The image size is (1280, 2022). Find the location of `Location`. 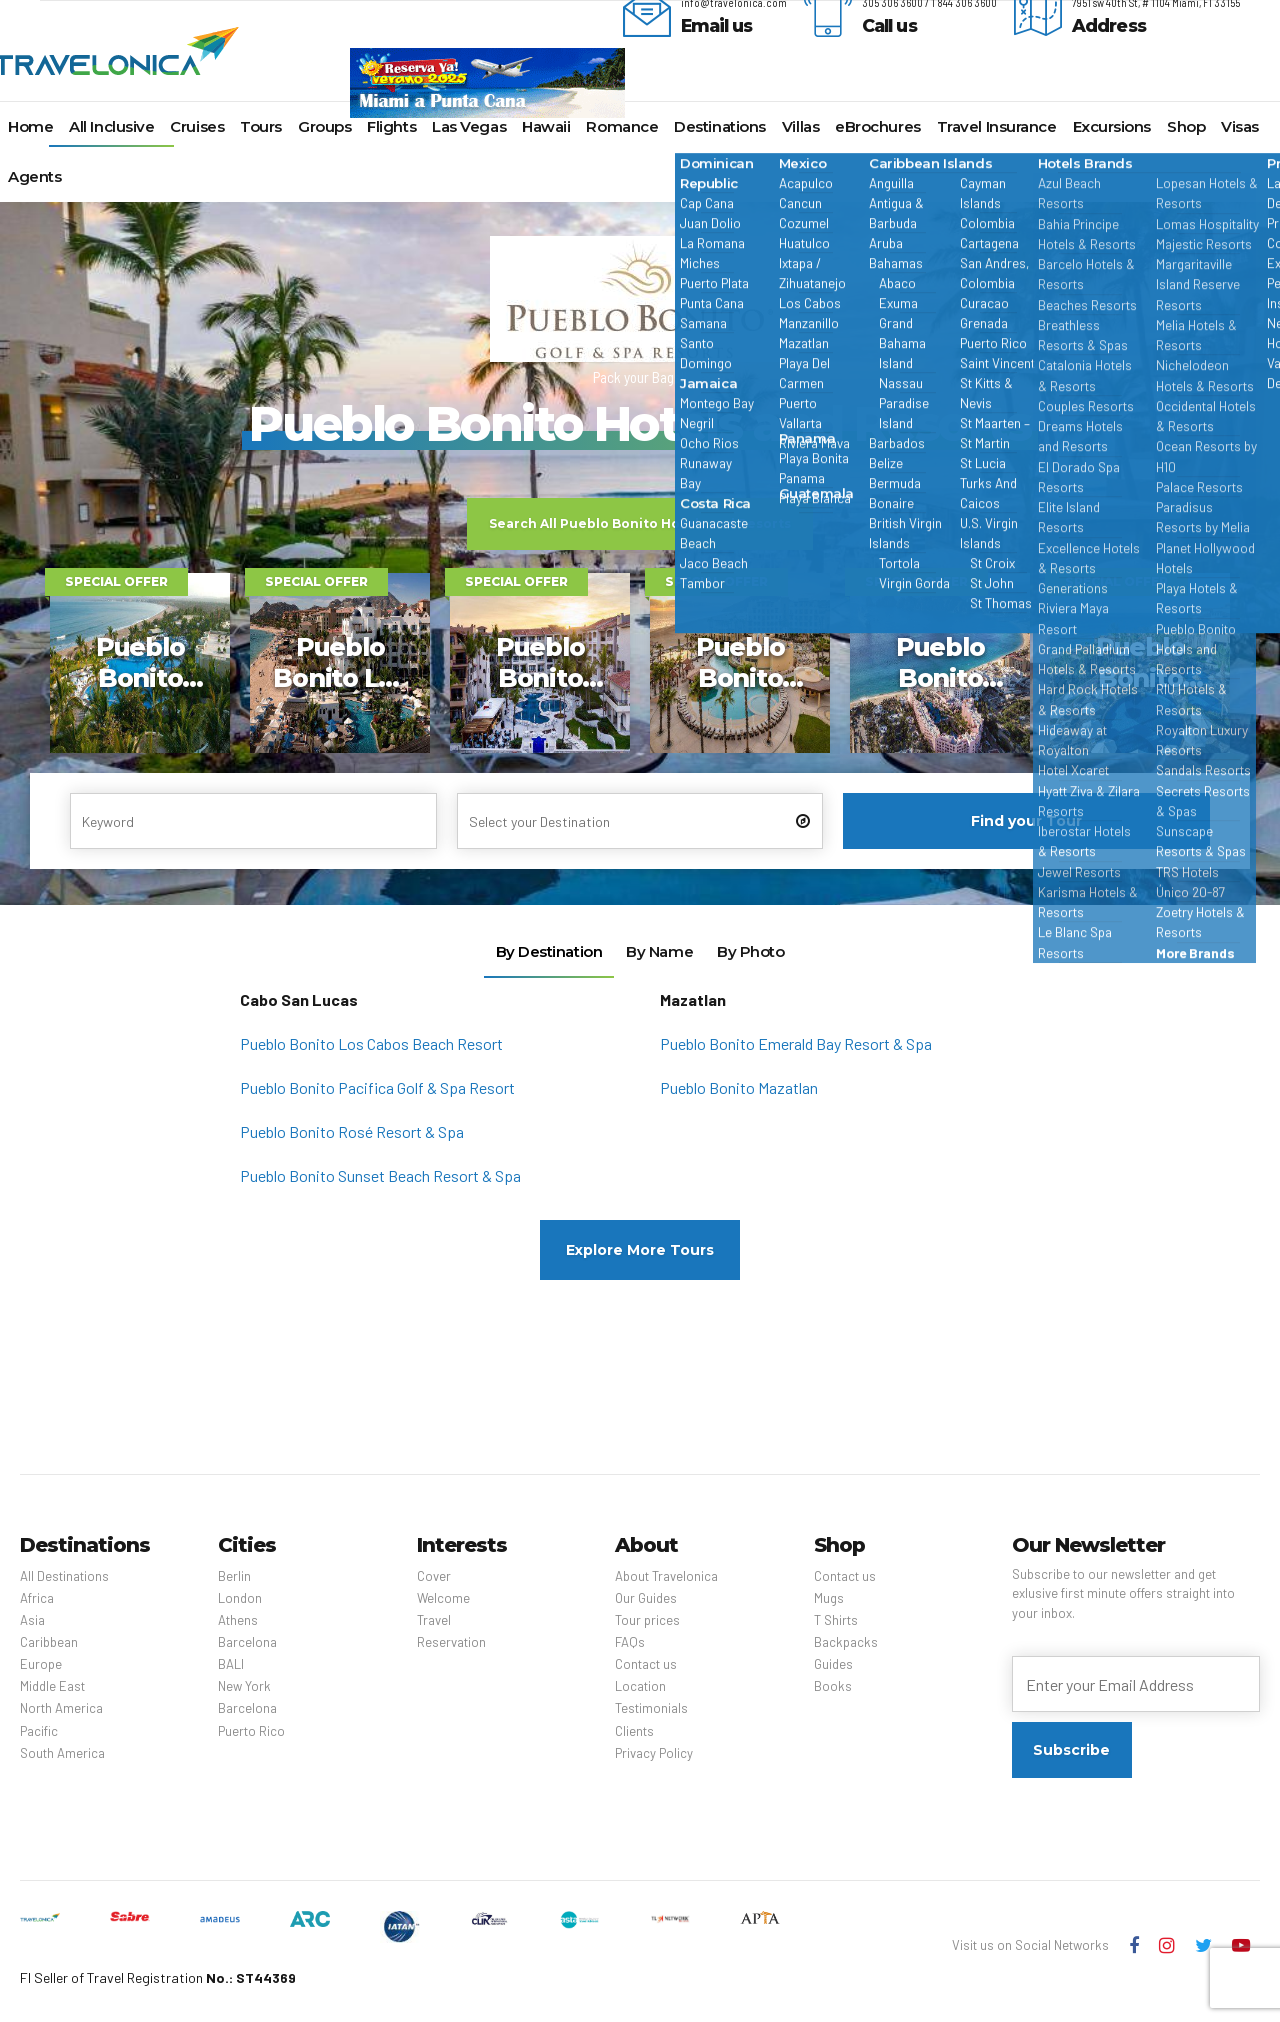

Location is located at coordinates (640, 1686).